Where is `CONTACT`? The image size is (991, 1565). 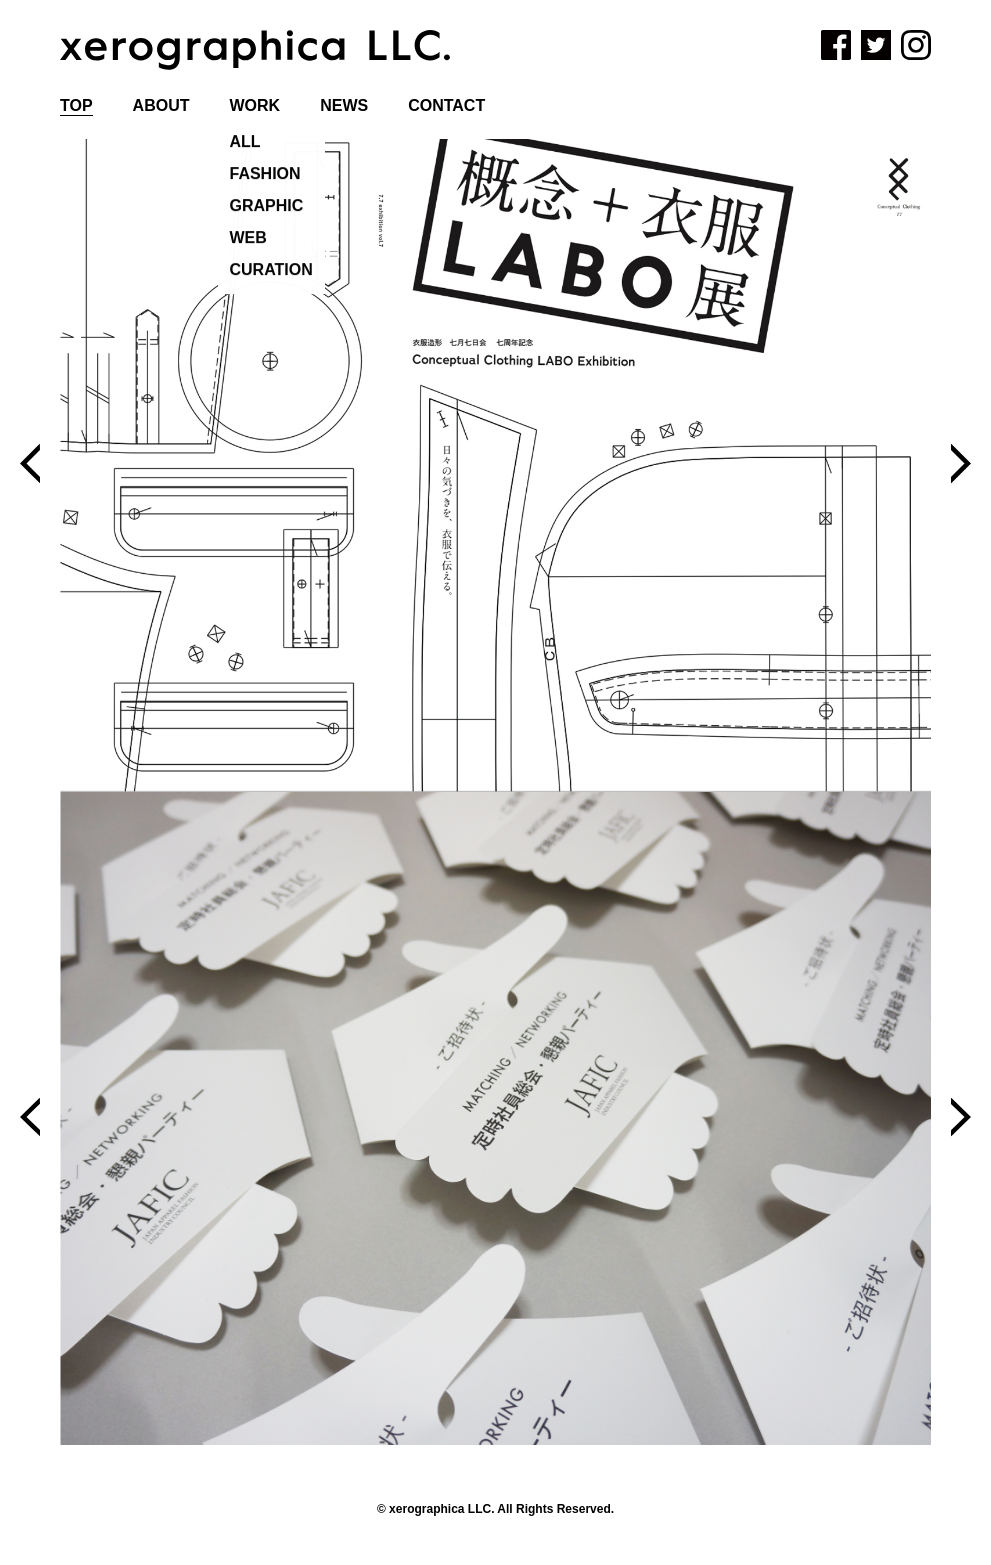 CONTACT is located at coordinates (446, 106).